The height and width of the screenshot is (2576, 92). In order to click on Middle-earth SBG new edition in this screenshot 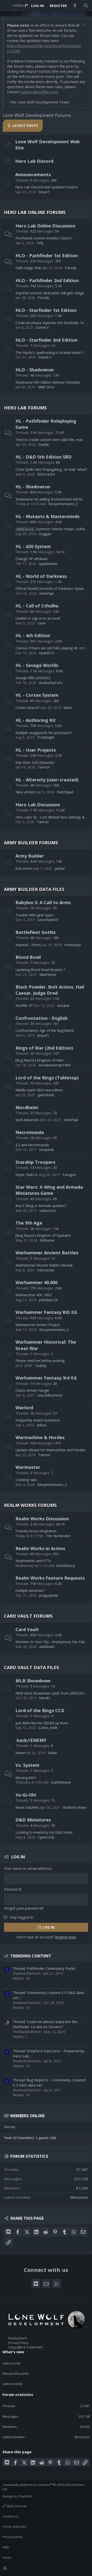, I will do `click(39, 1090)`.